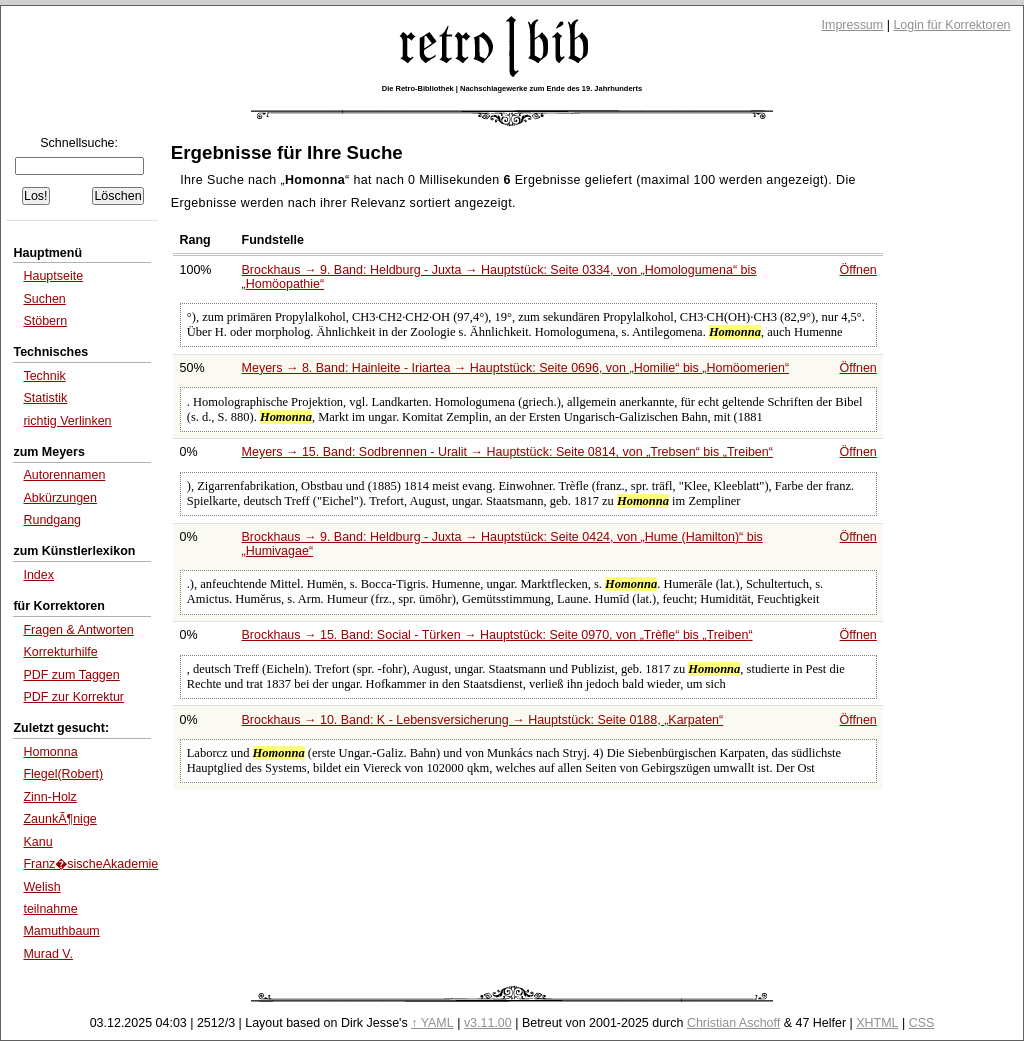  Describe the element at coordinates (38, 575) in the screenshot. I see `Index` at that location.